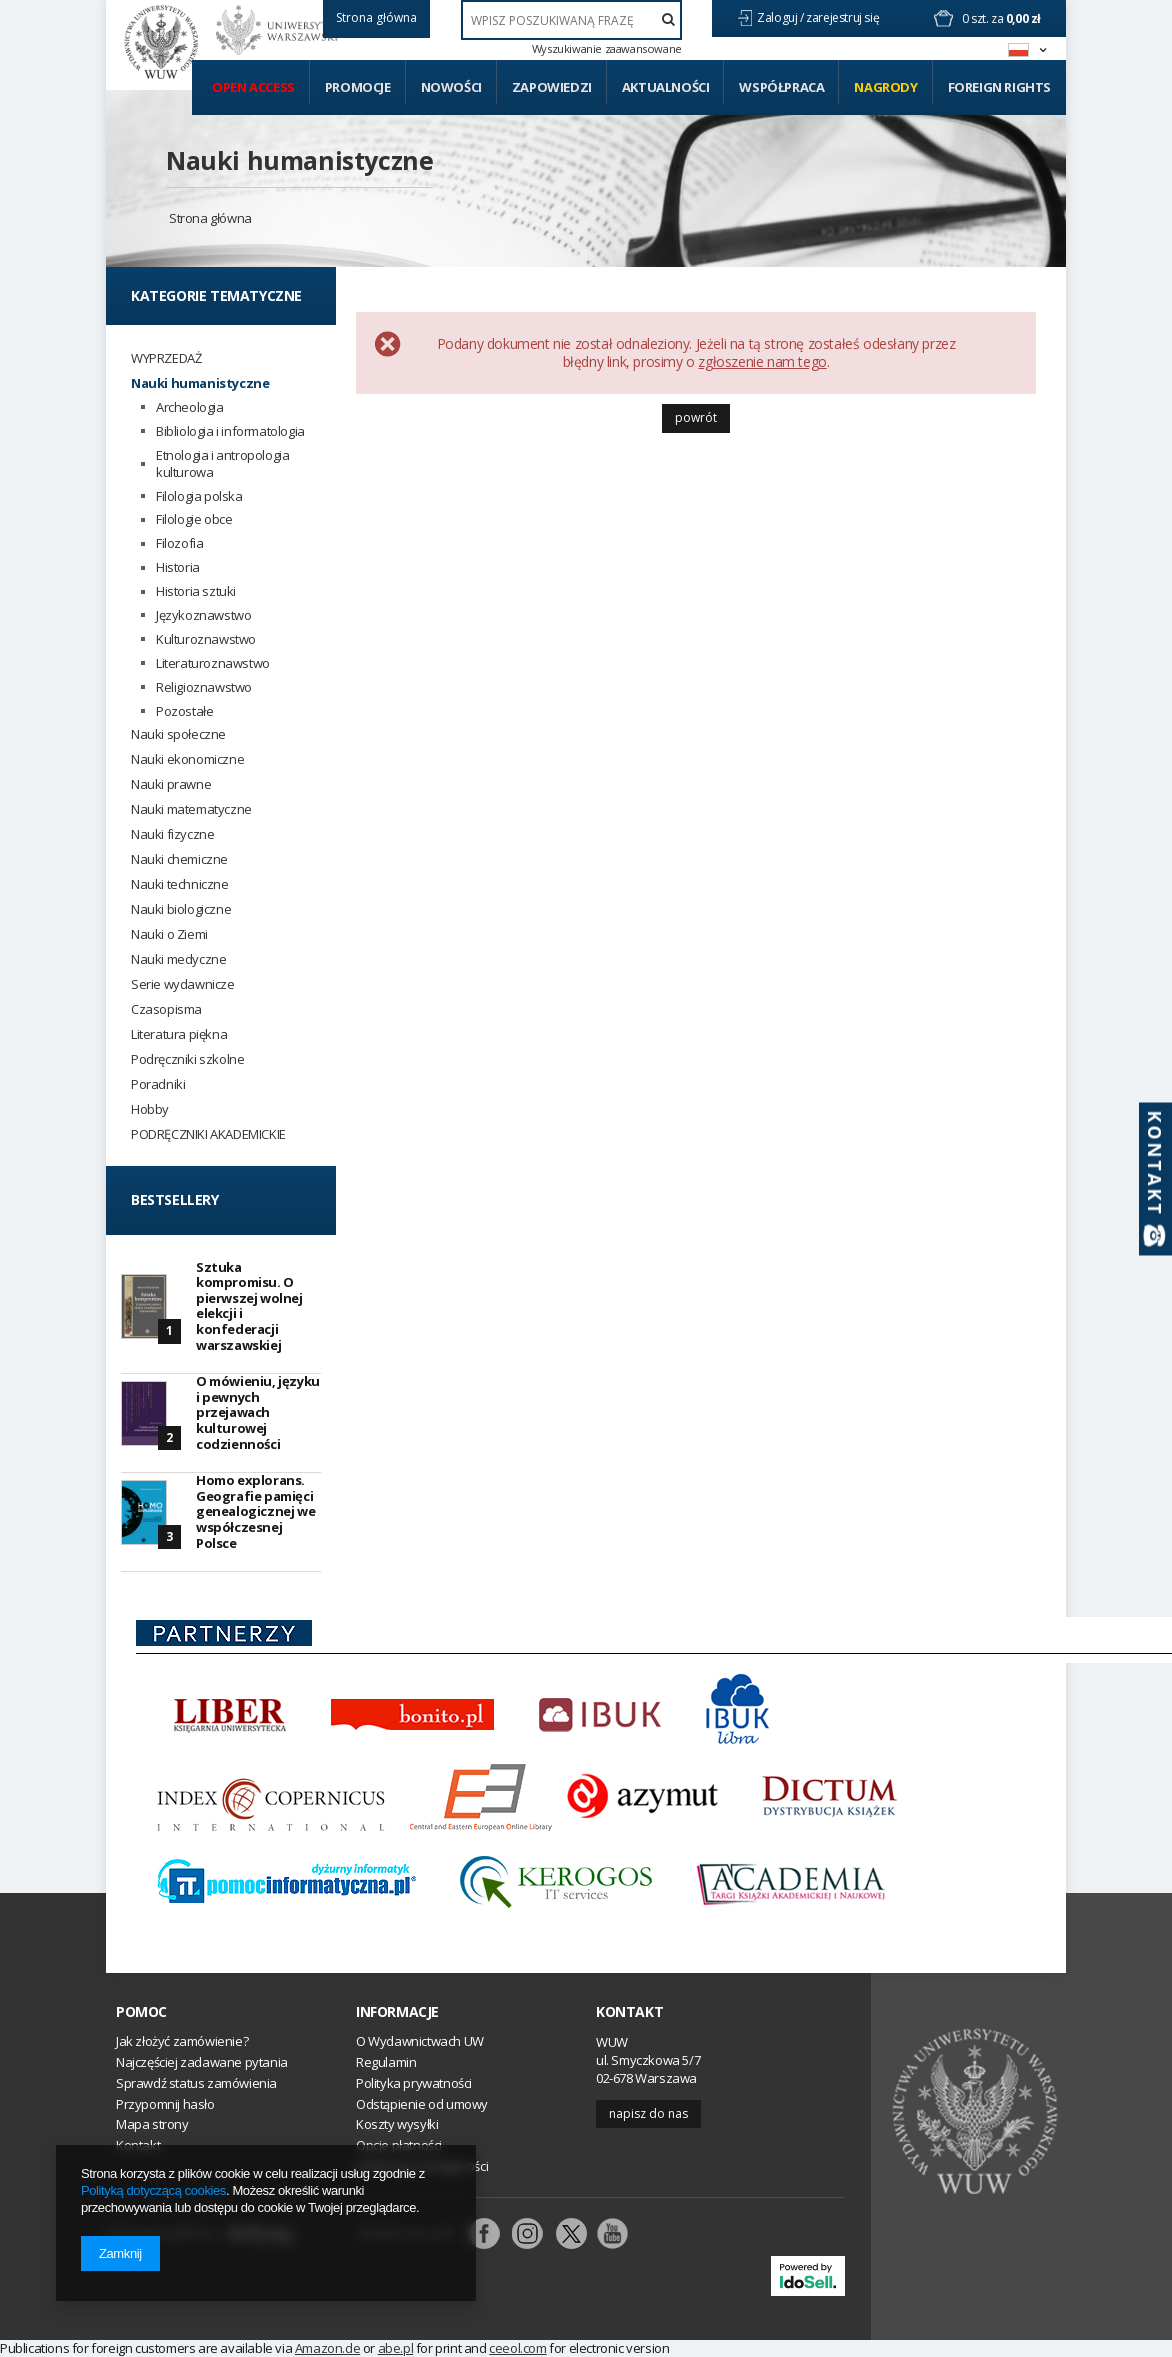 The height and width of the screenshot is (2357, 1172). Describe the element at coordinates (169, 934) in the screenshot. I see `Nauki o Ziemi` at that location.